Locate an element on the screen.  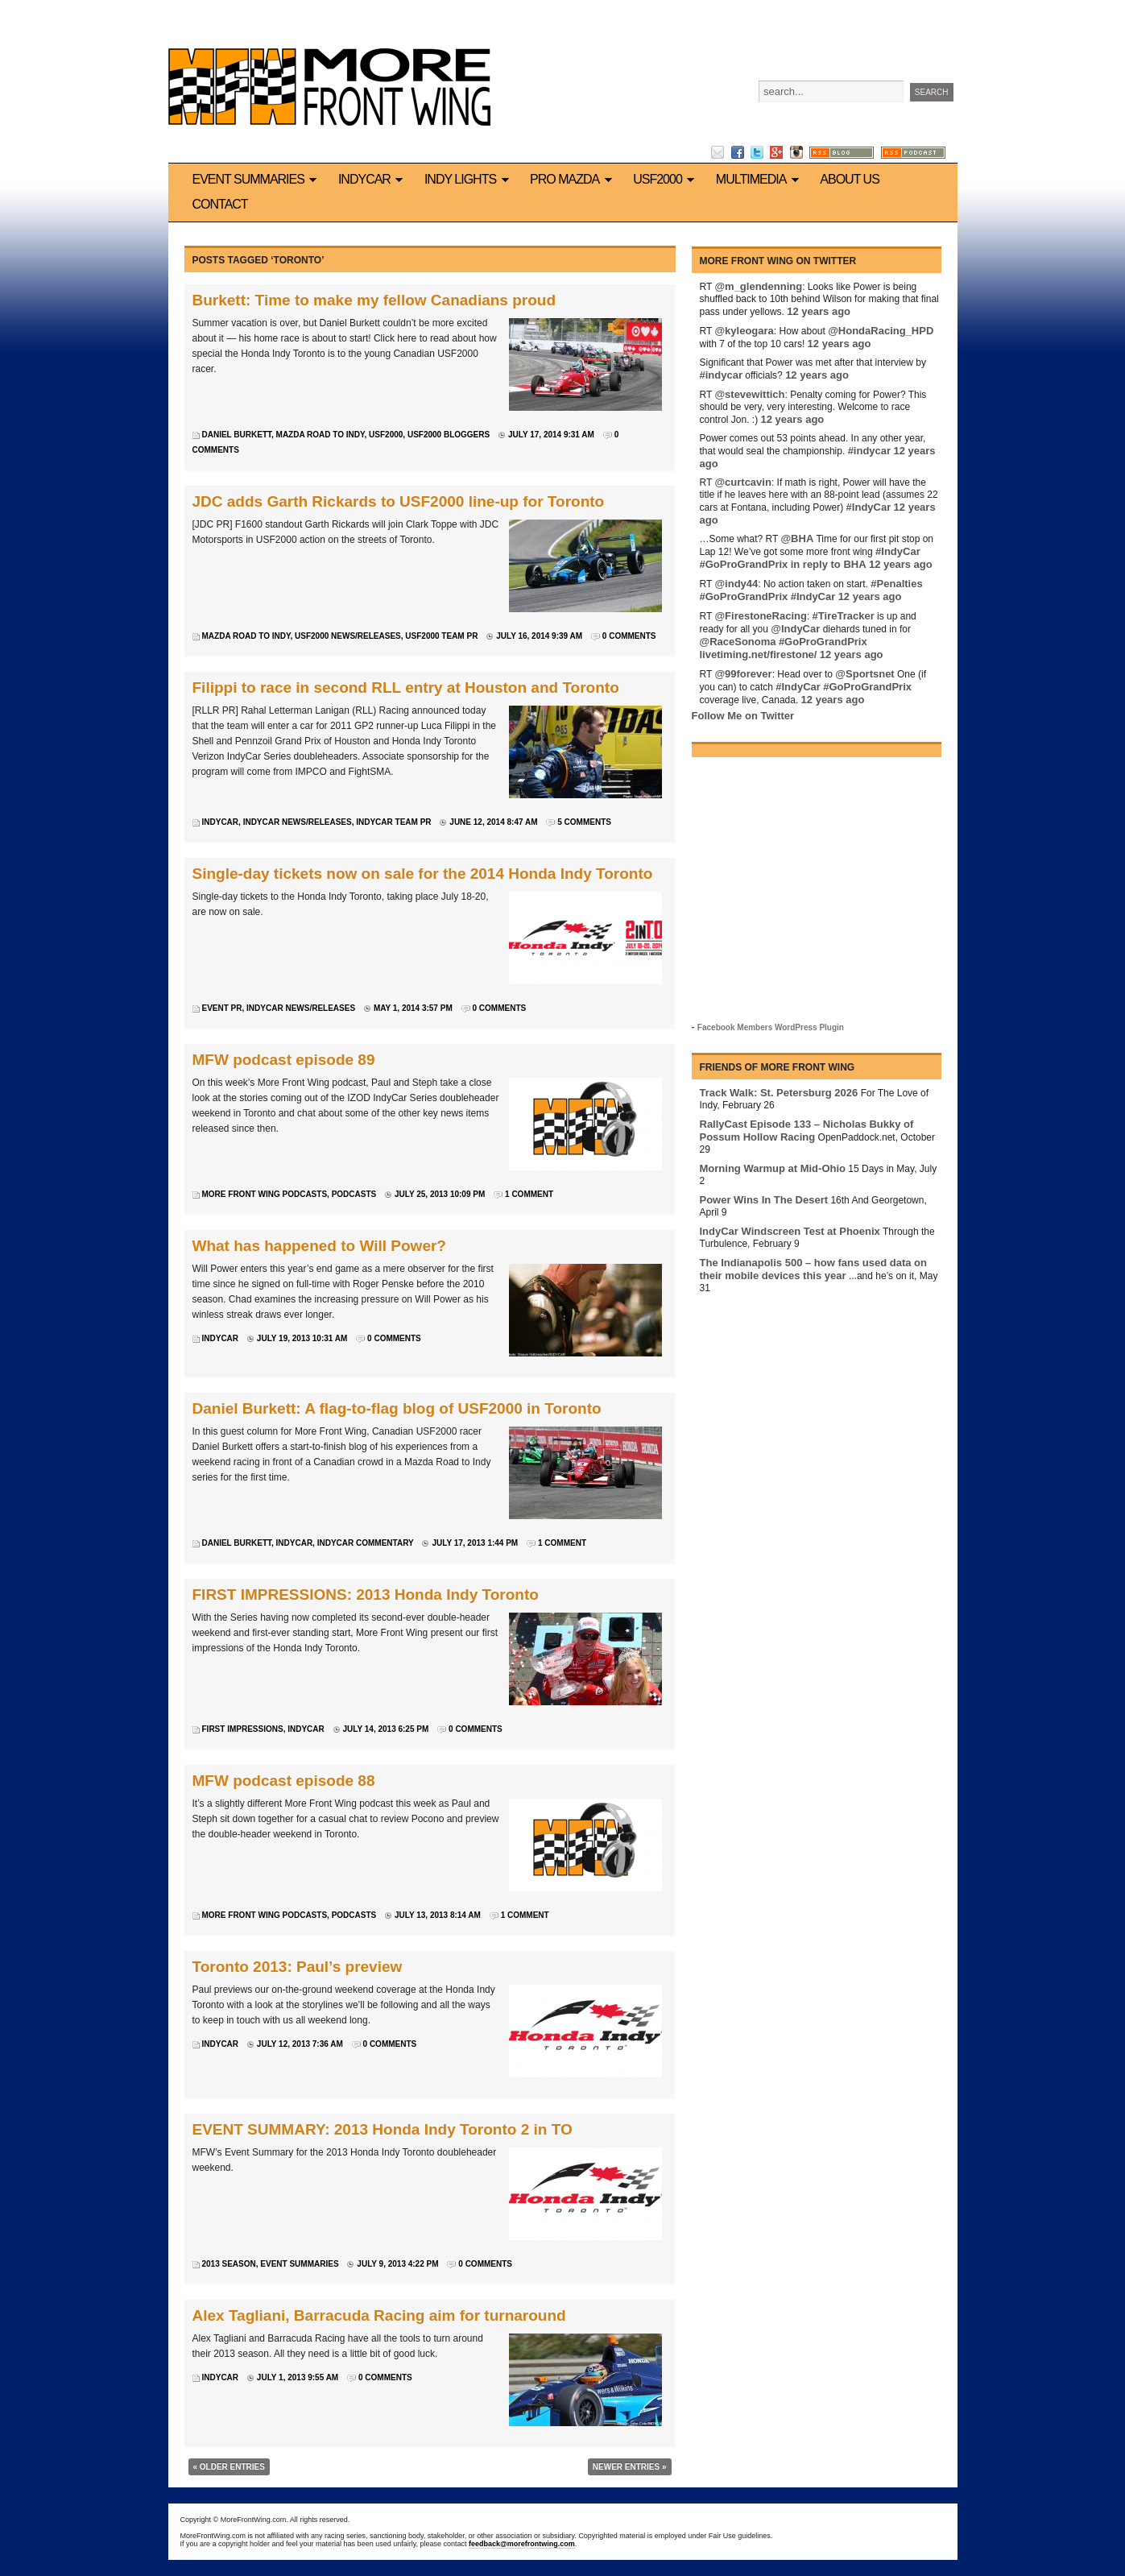
Toronto 2013: Paul’s preview is located at coordinates (297, 1966).